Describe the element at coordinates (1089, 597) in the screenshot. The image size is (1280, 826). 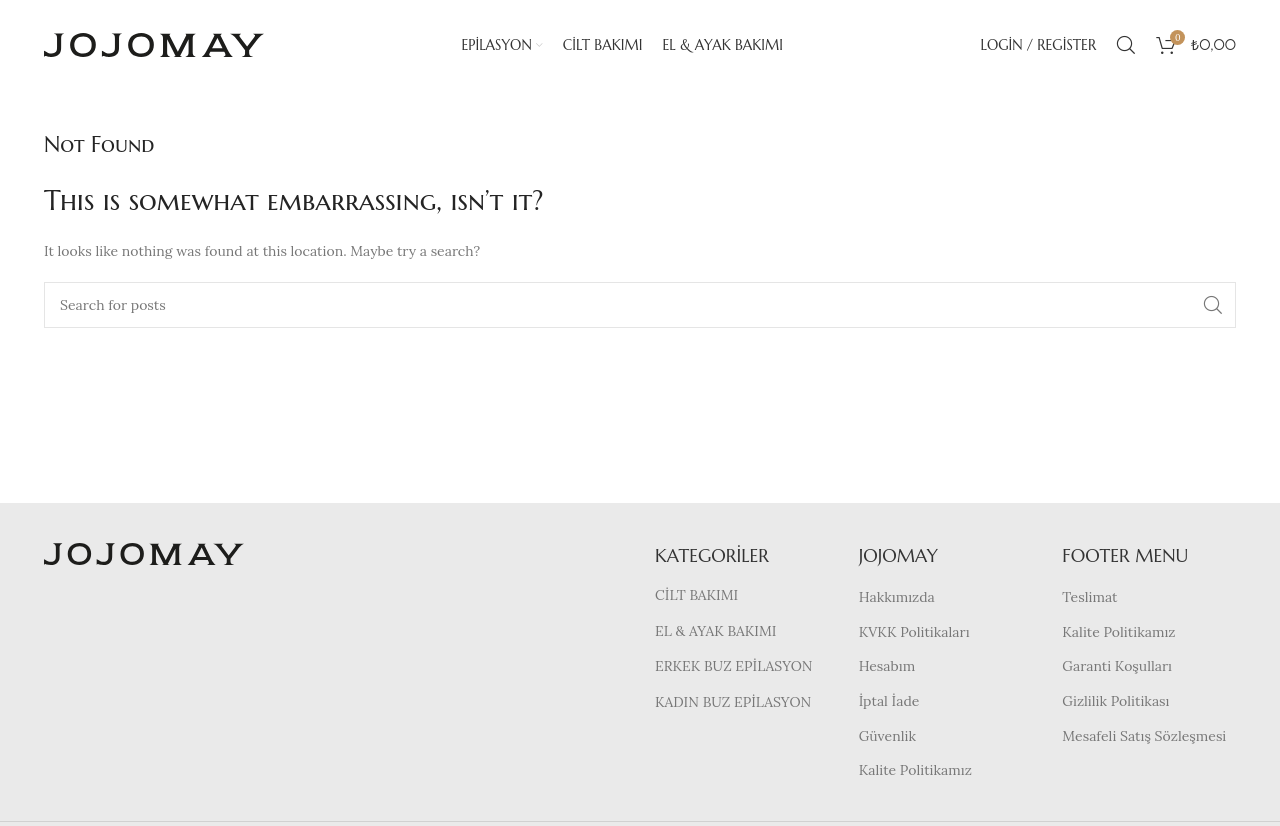
I see `Teslimat` at that location.